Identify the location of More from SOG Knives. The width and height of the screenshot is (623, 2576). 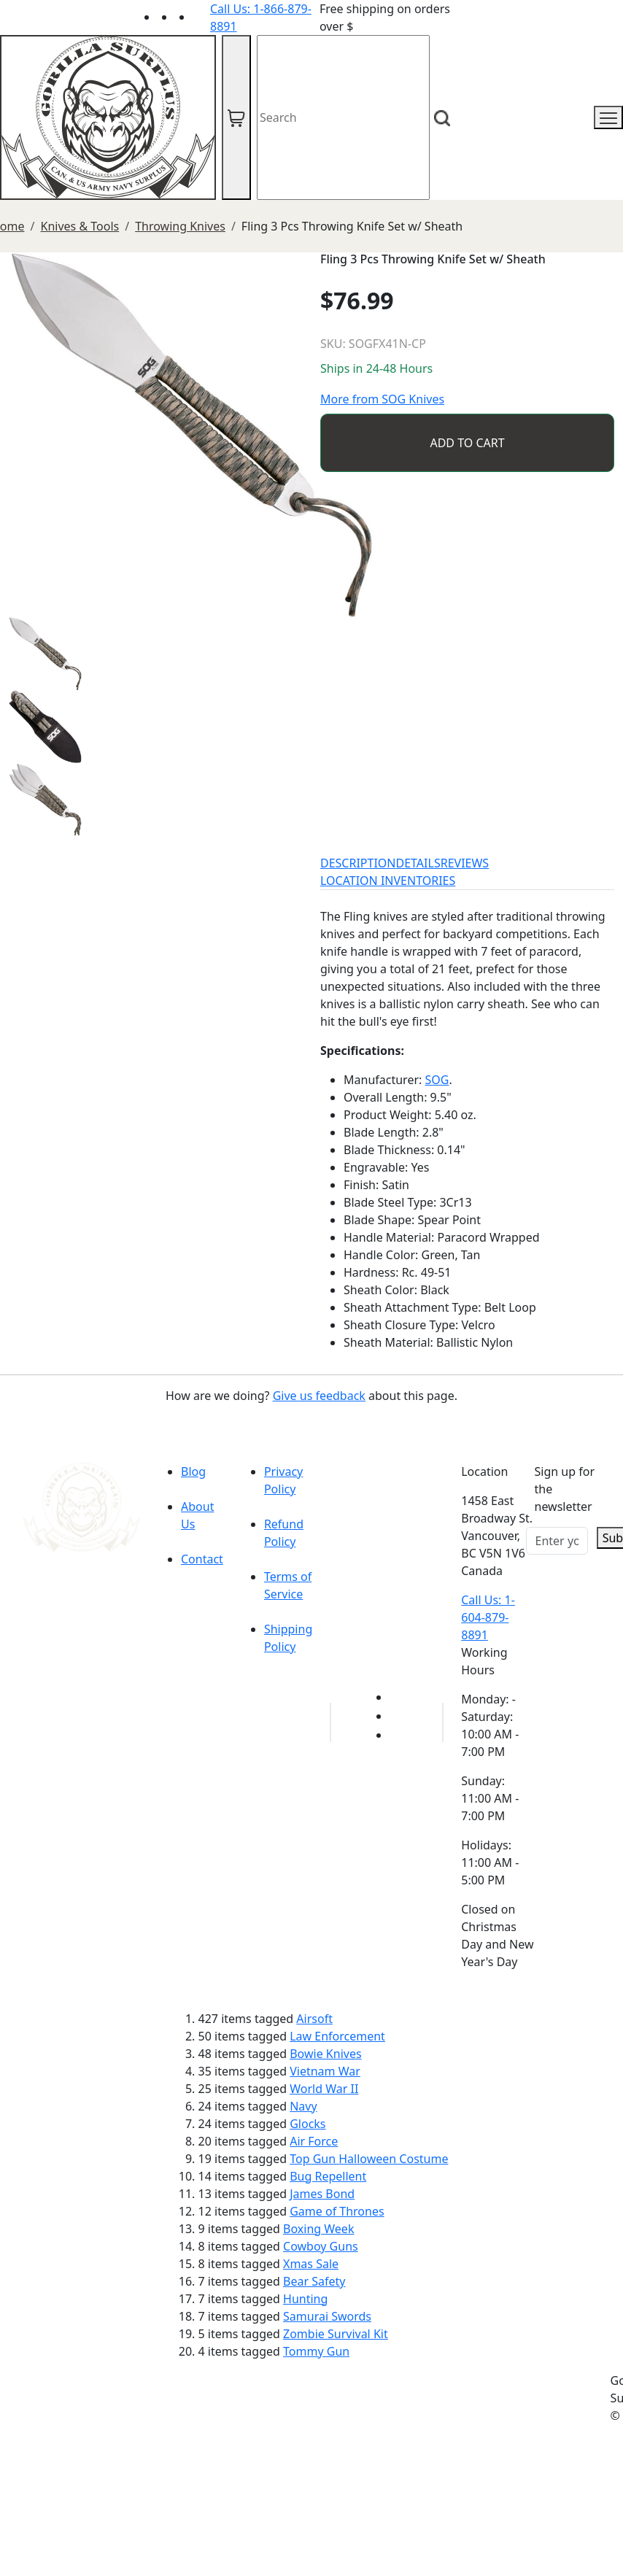
(382, 399).